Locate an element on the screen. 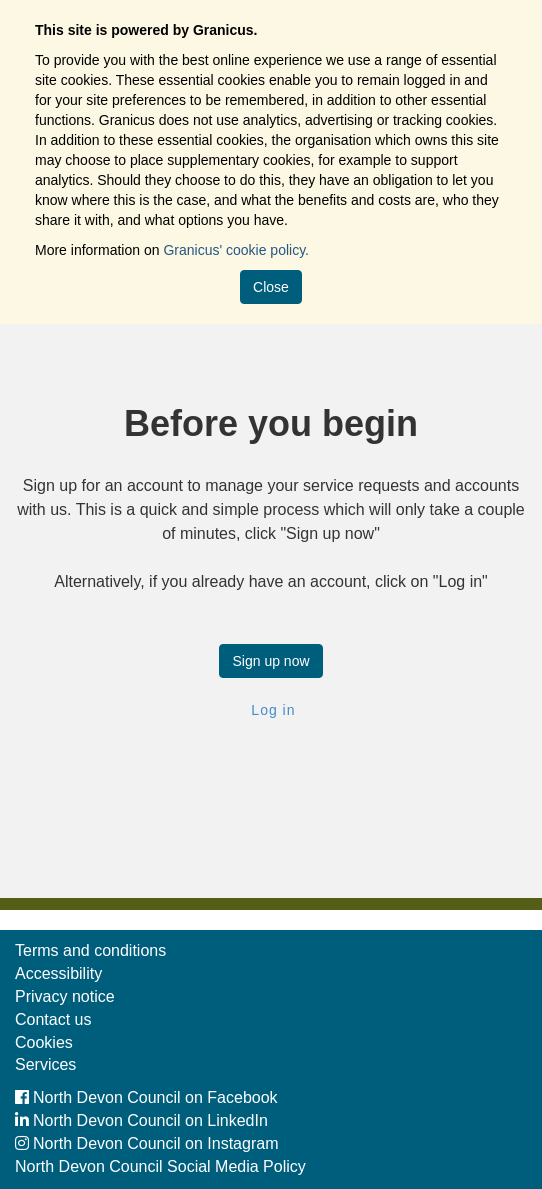 The image size is (542, 1189). North Devon Council Social Media Policy is located at coordinates (160, 1166).